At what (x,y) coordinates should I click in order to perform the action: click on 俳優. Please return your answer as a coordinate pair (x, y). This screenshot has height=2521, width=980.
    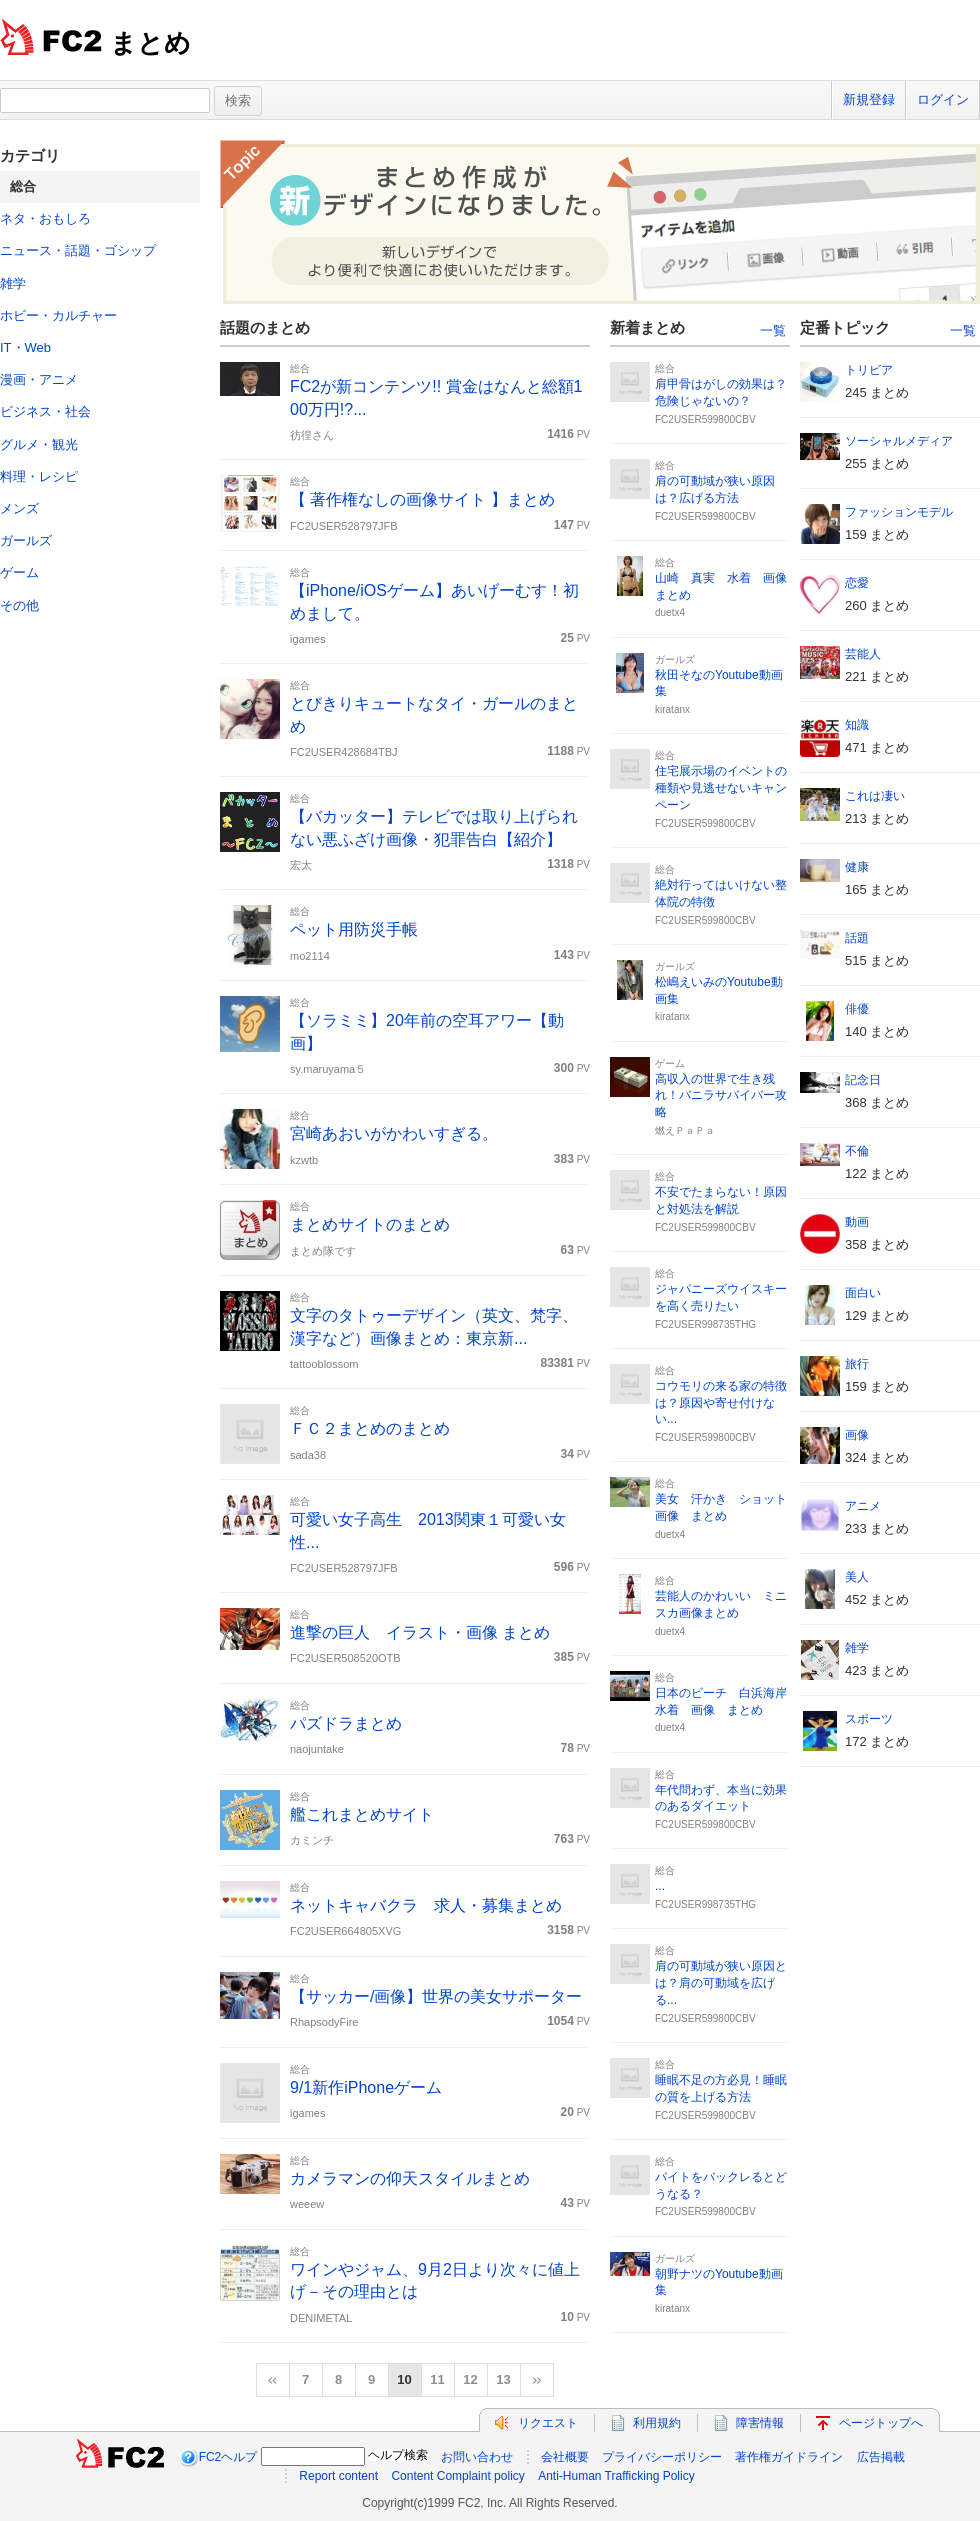
    Looking at the image, I should click on (857, 1009).